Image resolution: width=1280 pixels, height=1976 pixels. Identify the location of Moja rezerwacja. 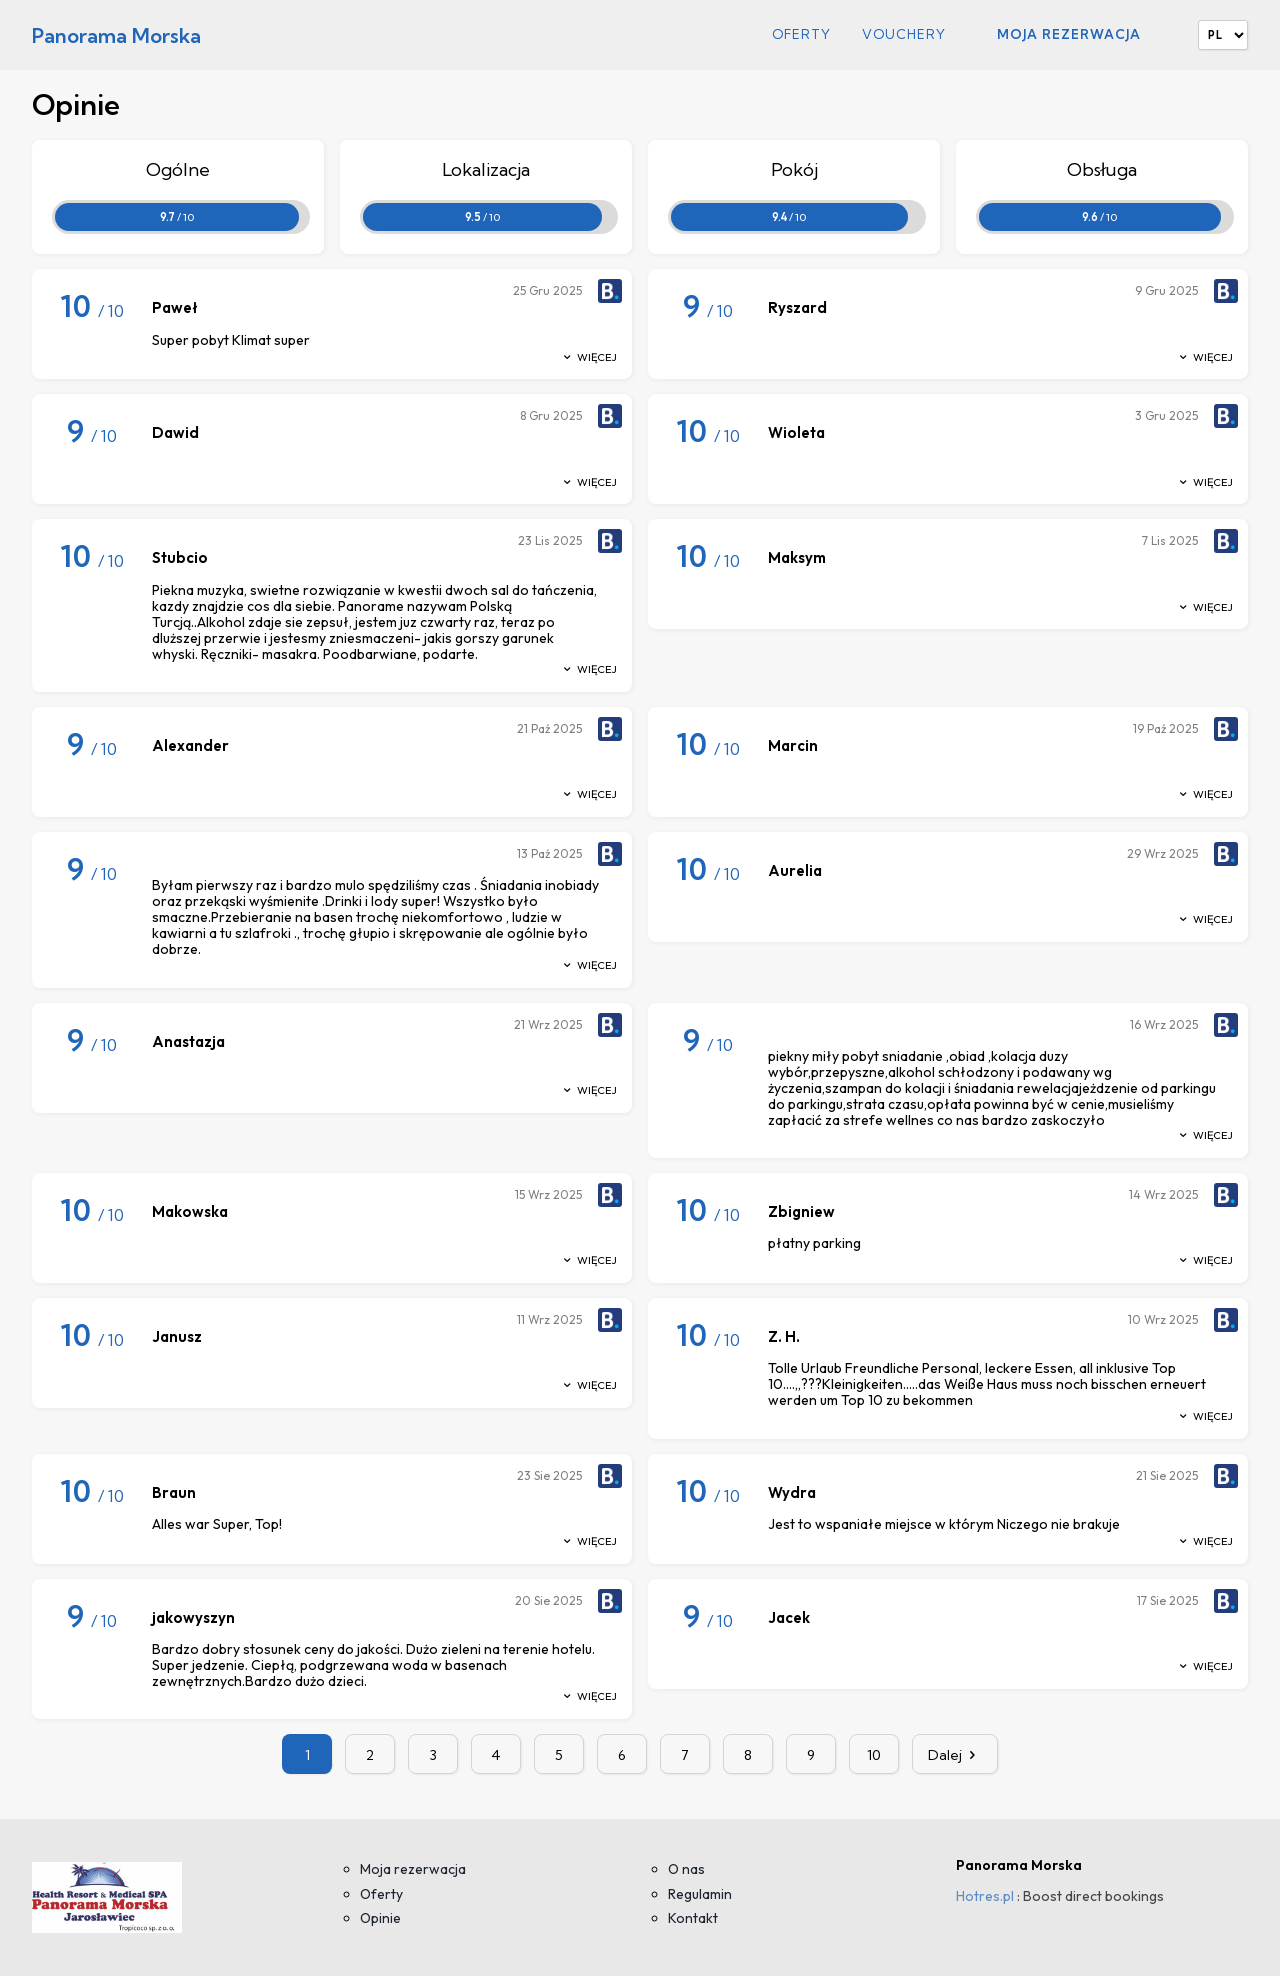
(1069, 34).